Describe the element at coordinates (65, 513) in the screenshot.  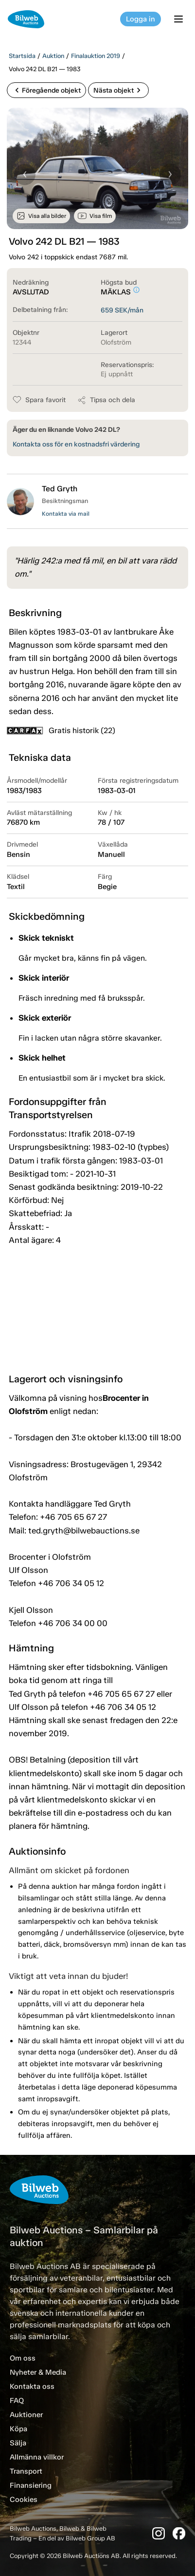
I see `Kontakta via mail` at that location.